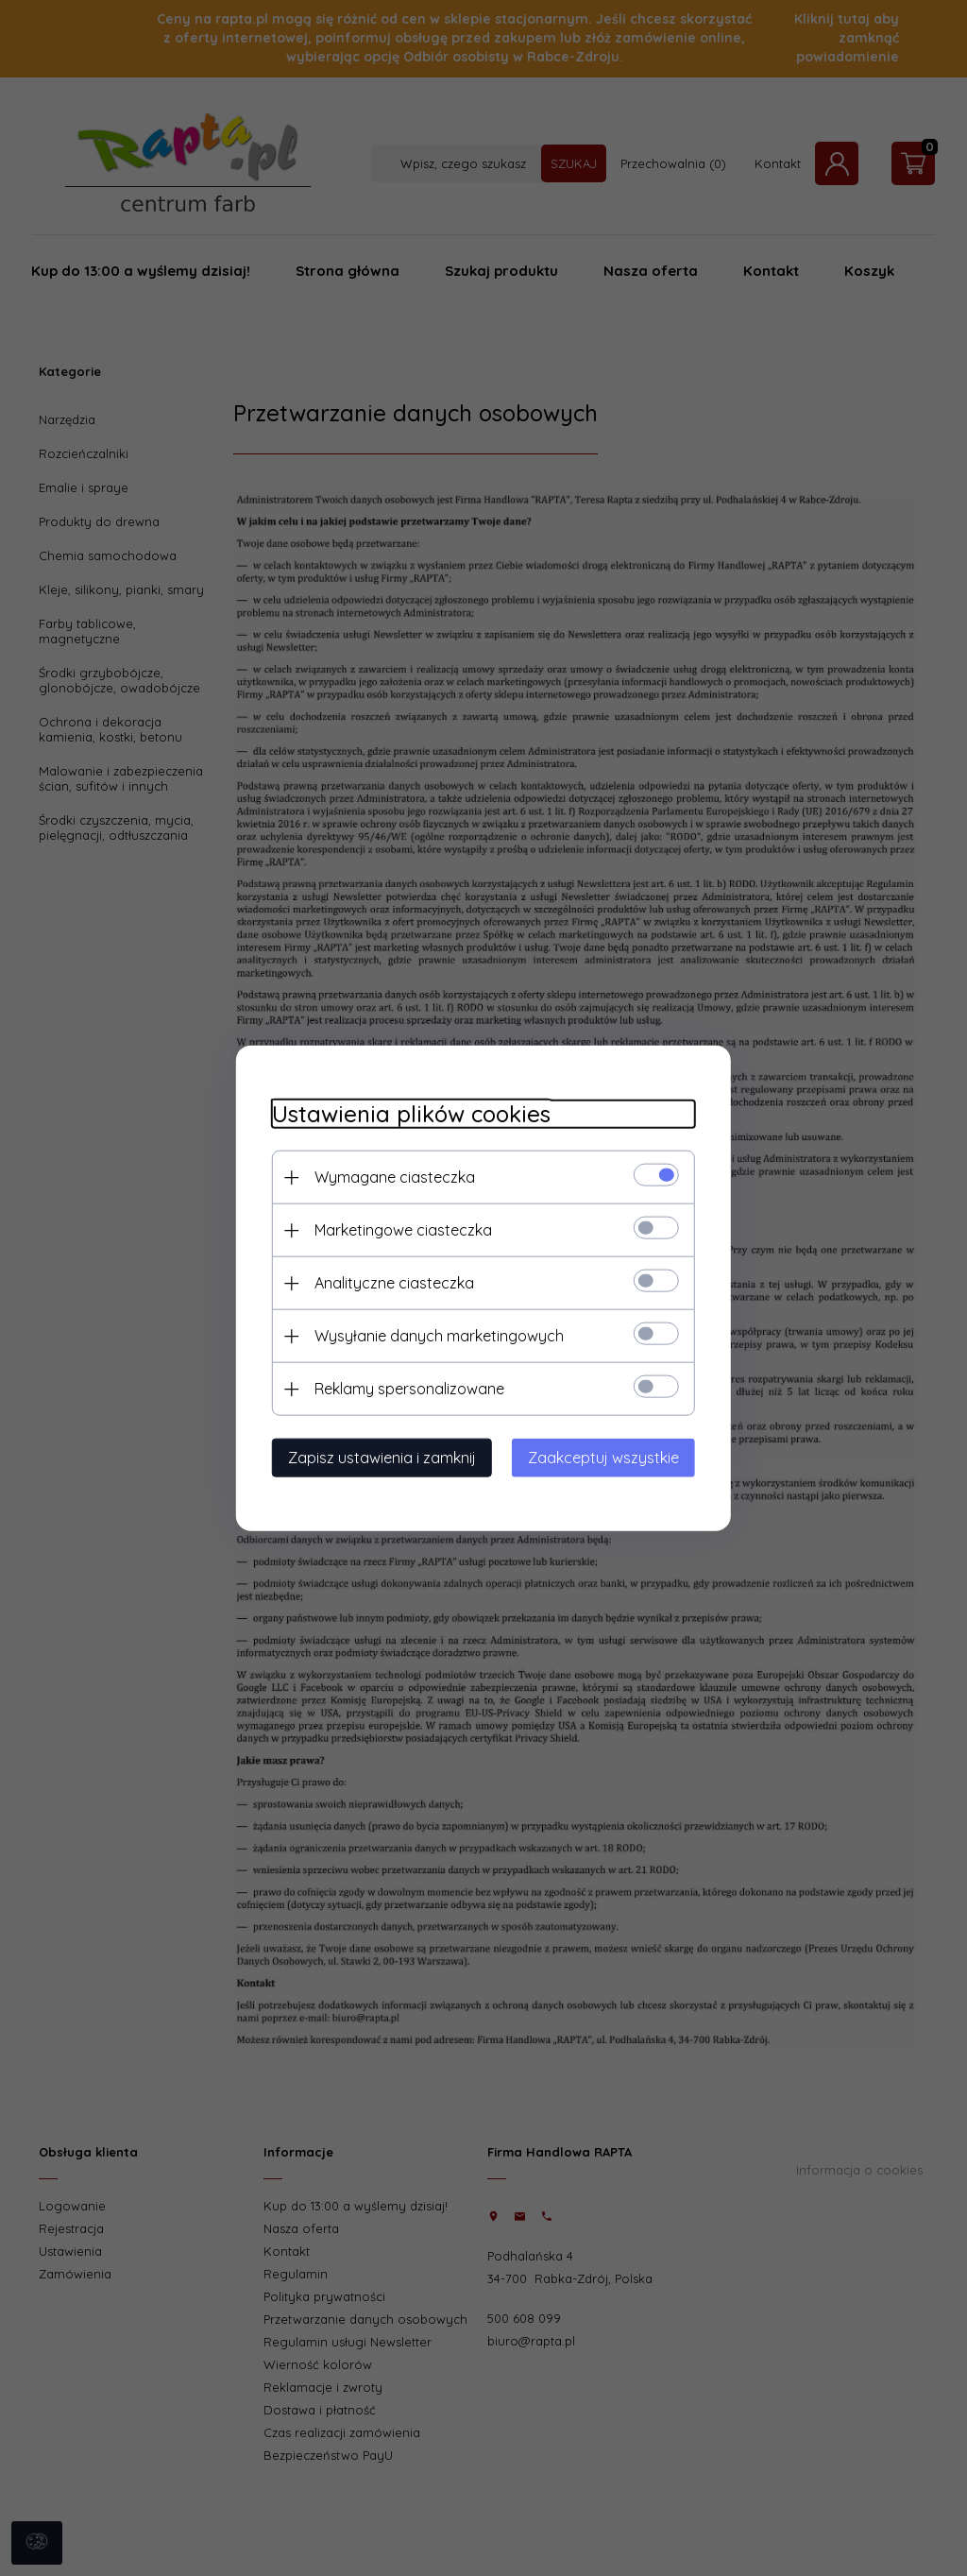  What do you see at coordinates (389, 1176) in the screenshot?
I see `Wymagane ciasteczka` at bounding box center [389, 1176].